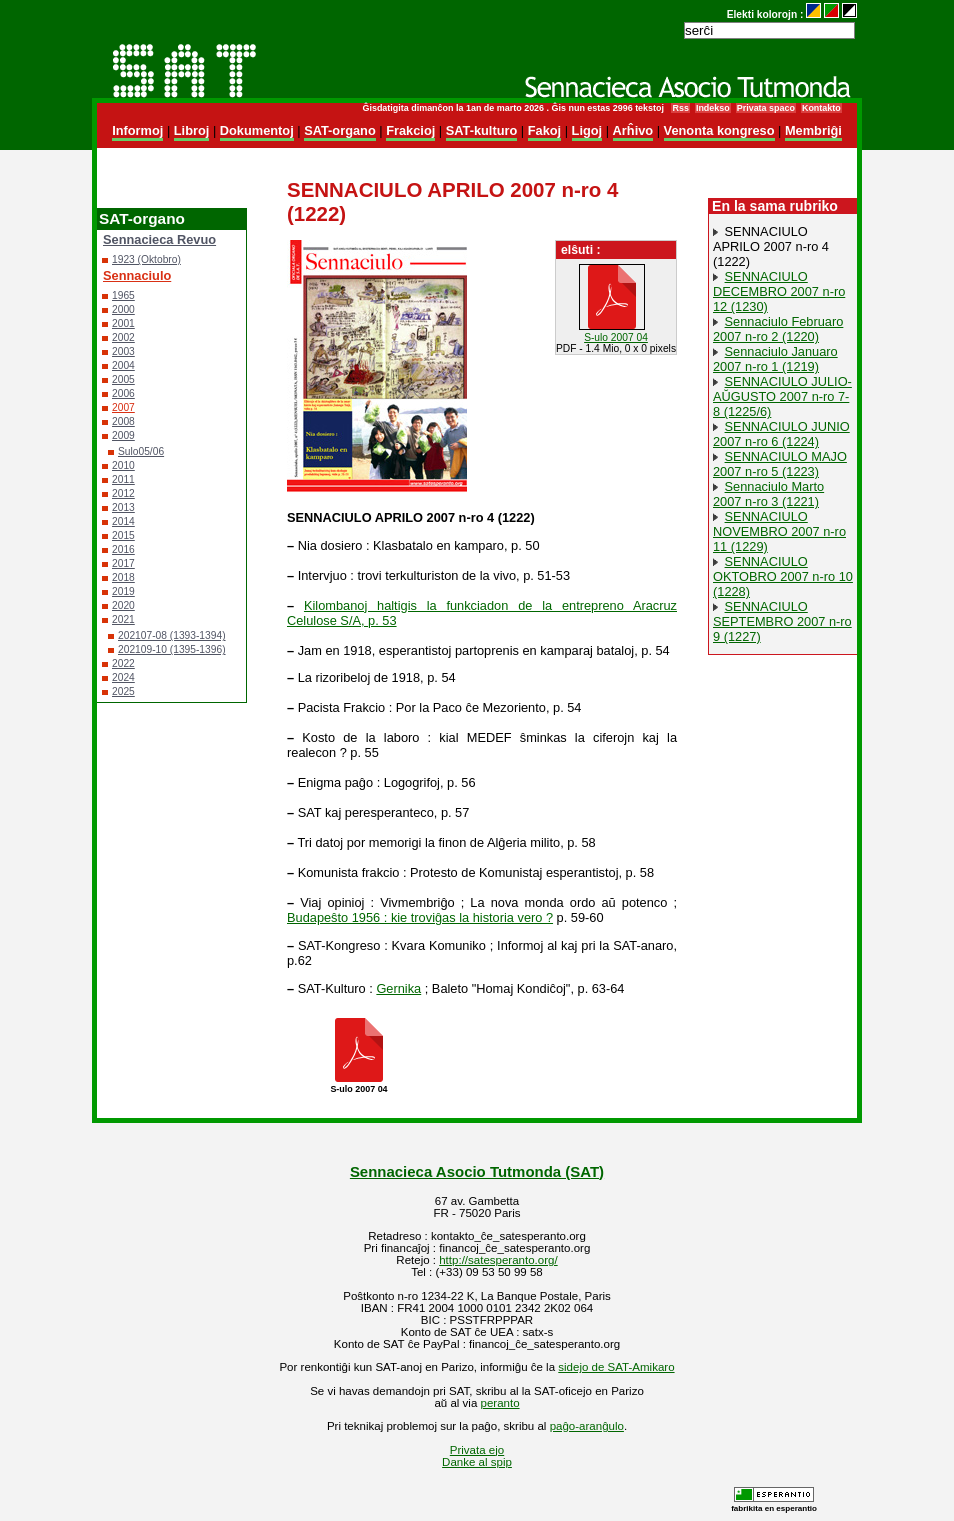 The width and height of the screenshot is (954, 1521). Describe the element at coordinates (482, 130) in the screenshot. I see `SAT-kulturo` at that location.